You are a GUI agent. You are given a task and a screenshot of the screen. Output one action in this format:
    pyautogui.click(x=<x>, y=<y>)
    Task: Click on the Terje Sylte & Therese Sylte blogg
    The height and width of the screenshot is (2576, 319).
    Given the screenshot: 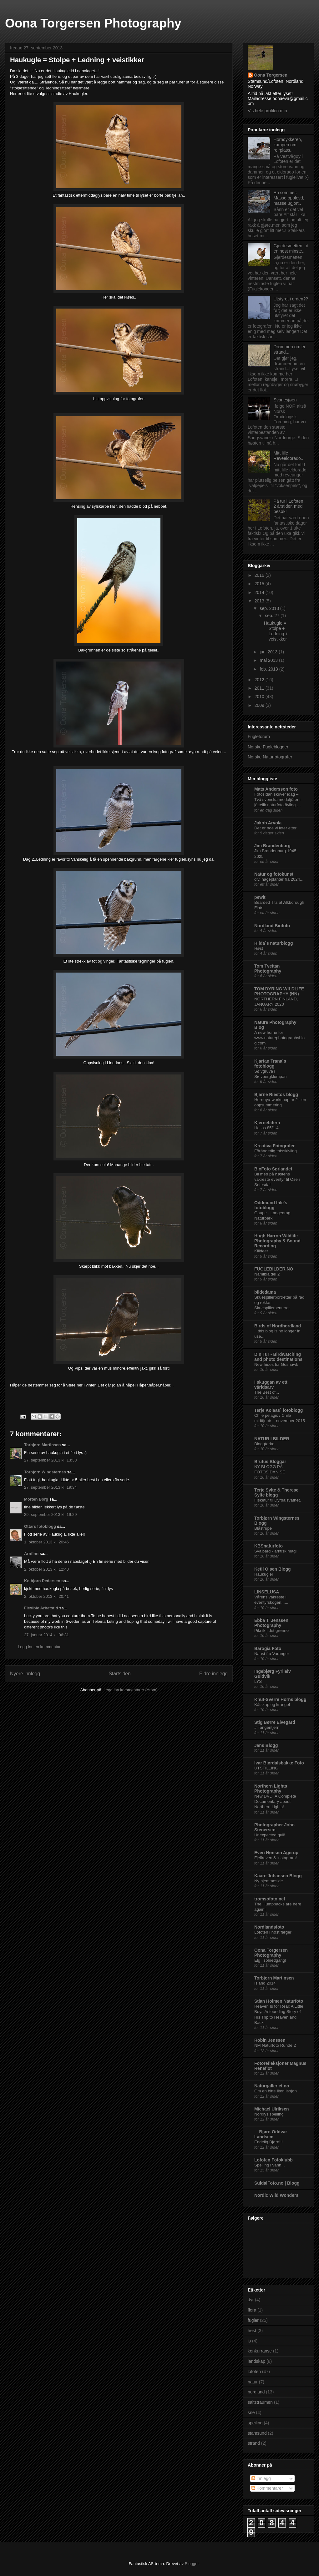 What is the action you would take?
    pyautogui.click(x=276, y=1492)
    